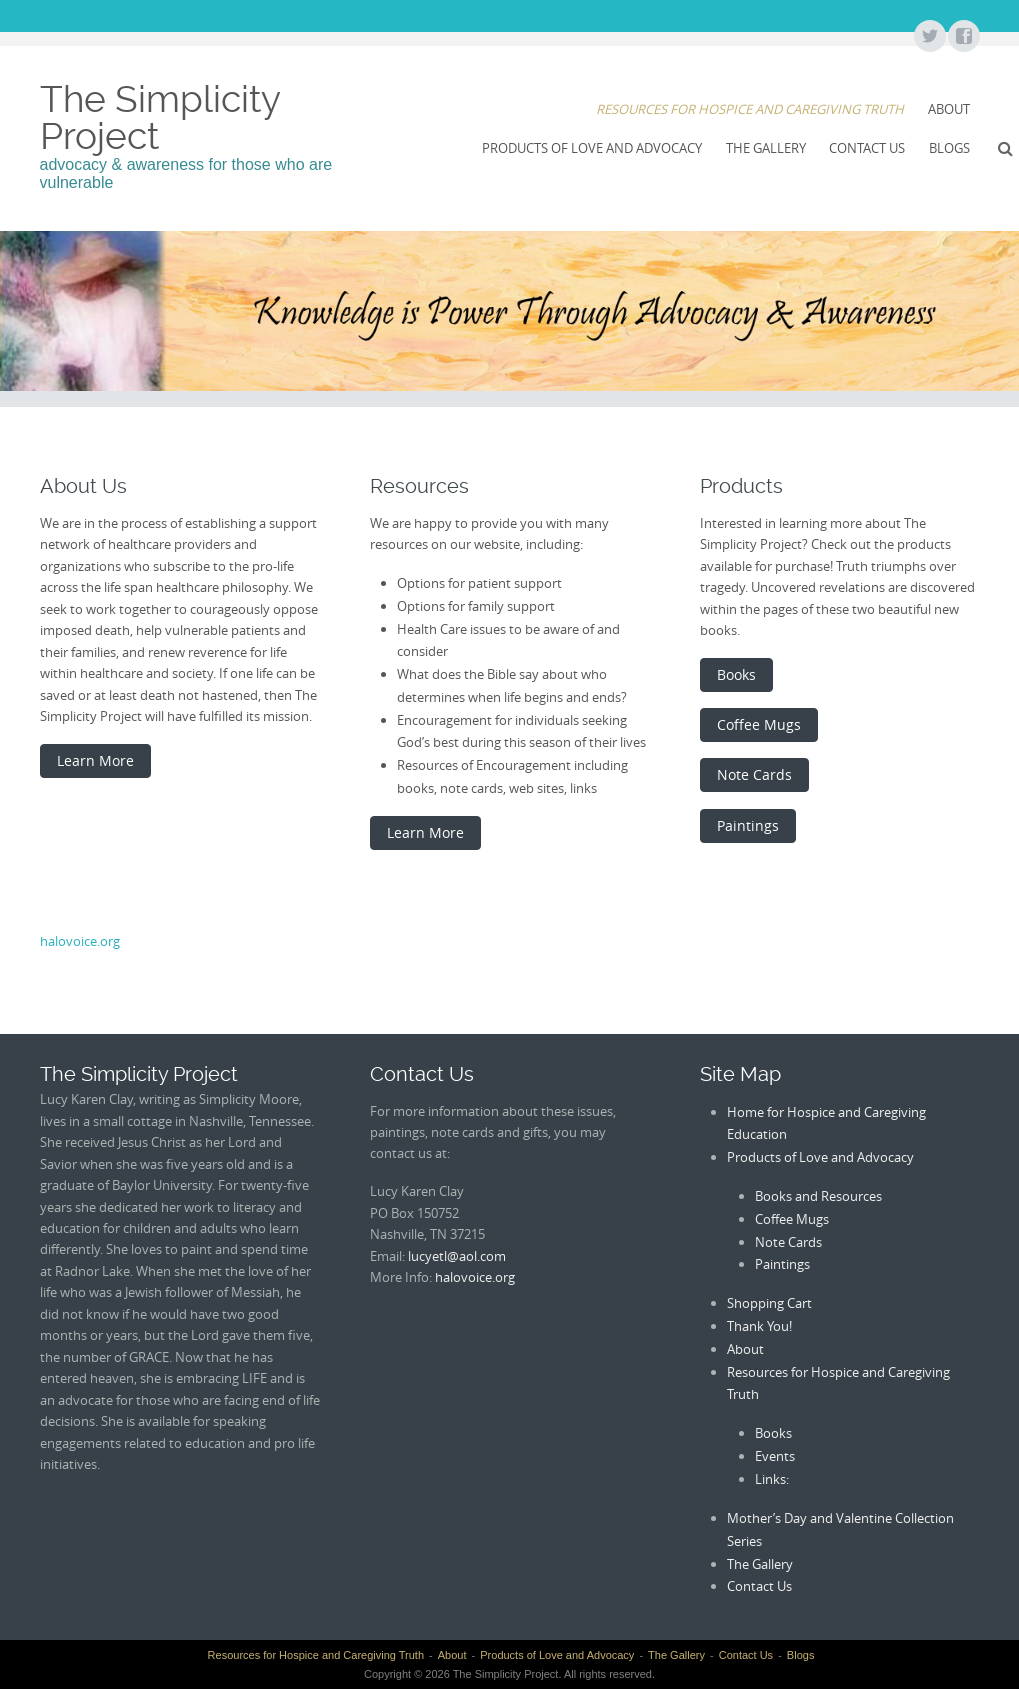  Describe the element at coordinates (759, 1326) in the screenshot. I see `Thank You!` at that location.